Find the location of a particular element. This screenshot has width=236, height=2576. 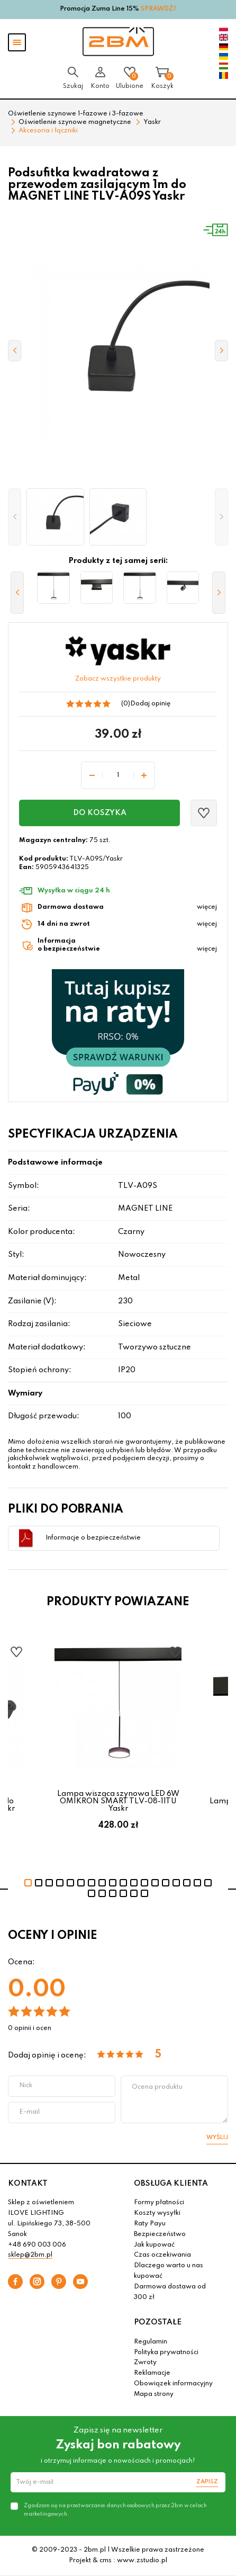

Czas oczekiwania is located at coordinates (162, 2255).